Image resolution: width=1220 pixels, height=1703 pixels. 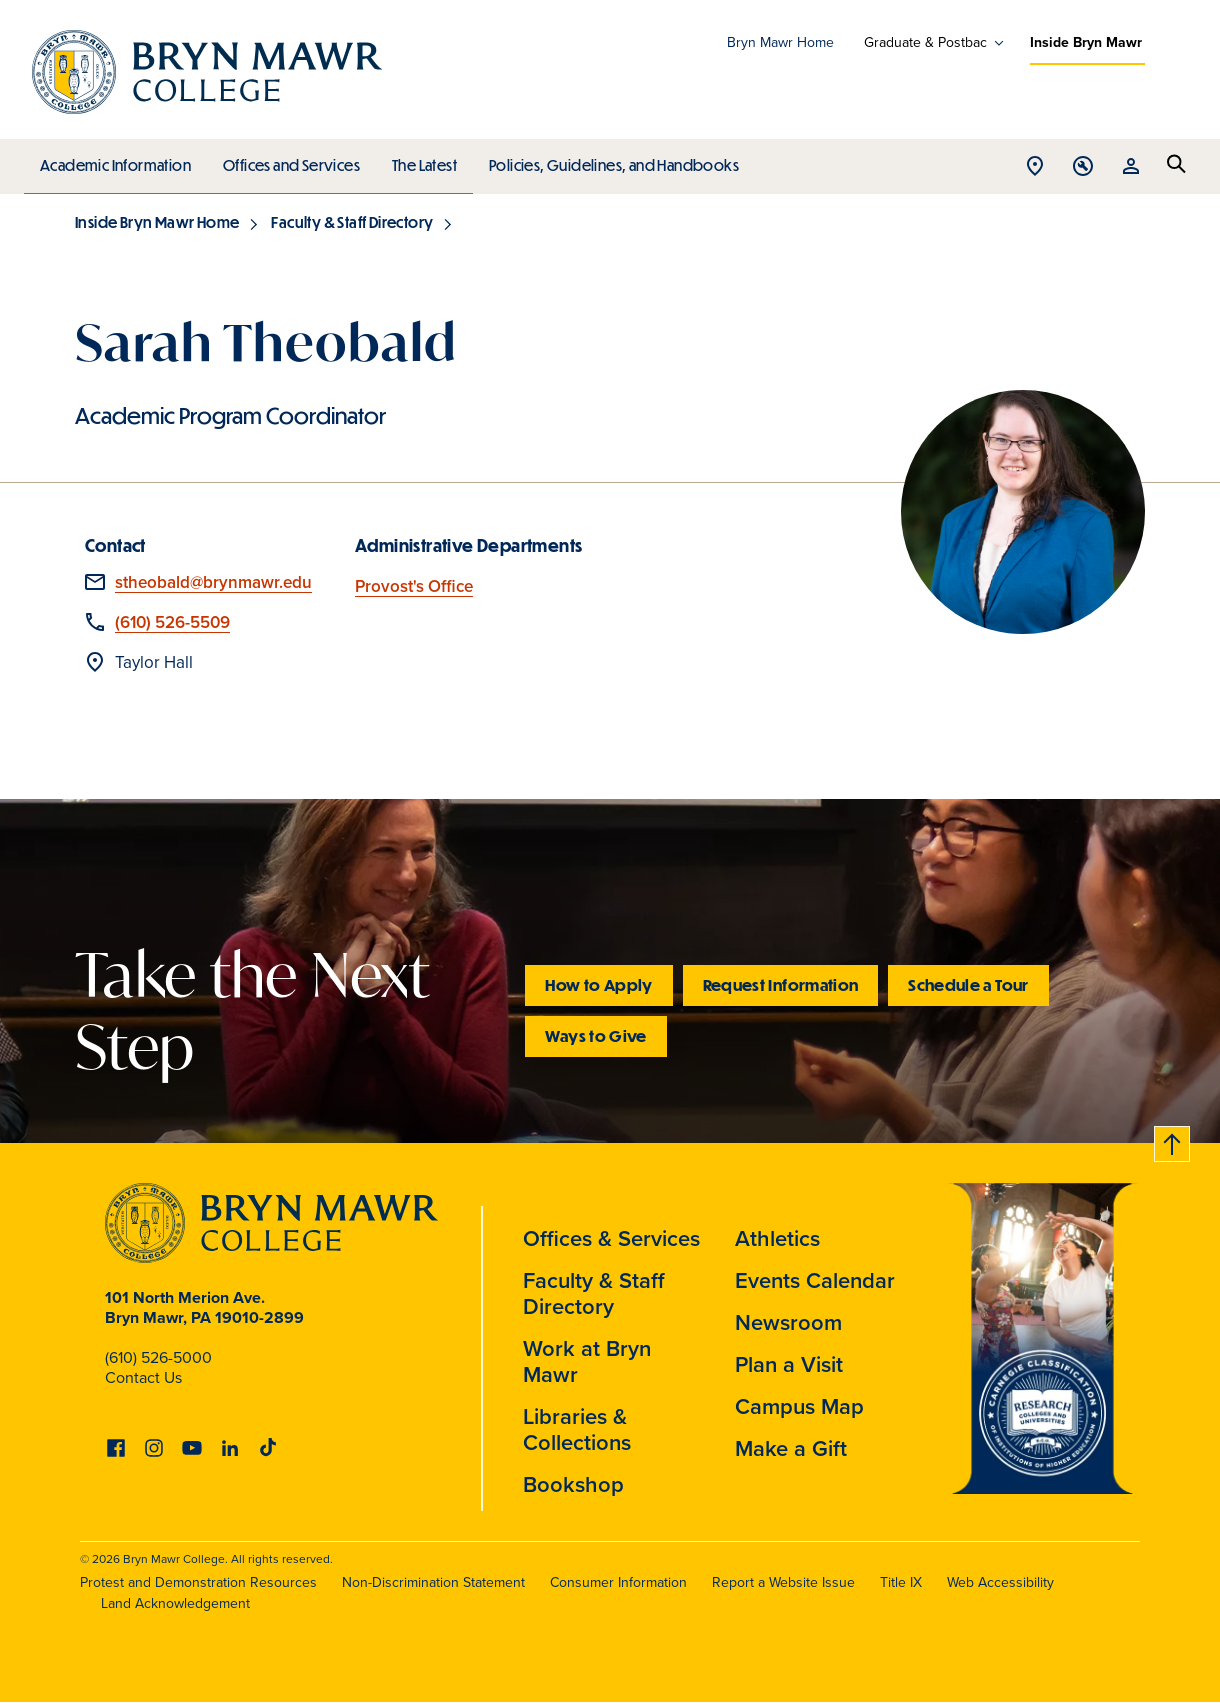 What do you see at coordinates (780, 42) in the screenshot?
I see `Bryn Mawr Home` at bounding box center [780, 42].